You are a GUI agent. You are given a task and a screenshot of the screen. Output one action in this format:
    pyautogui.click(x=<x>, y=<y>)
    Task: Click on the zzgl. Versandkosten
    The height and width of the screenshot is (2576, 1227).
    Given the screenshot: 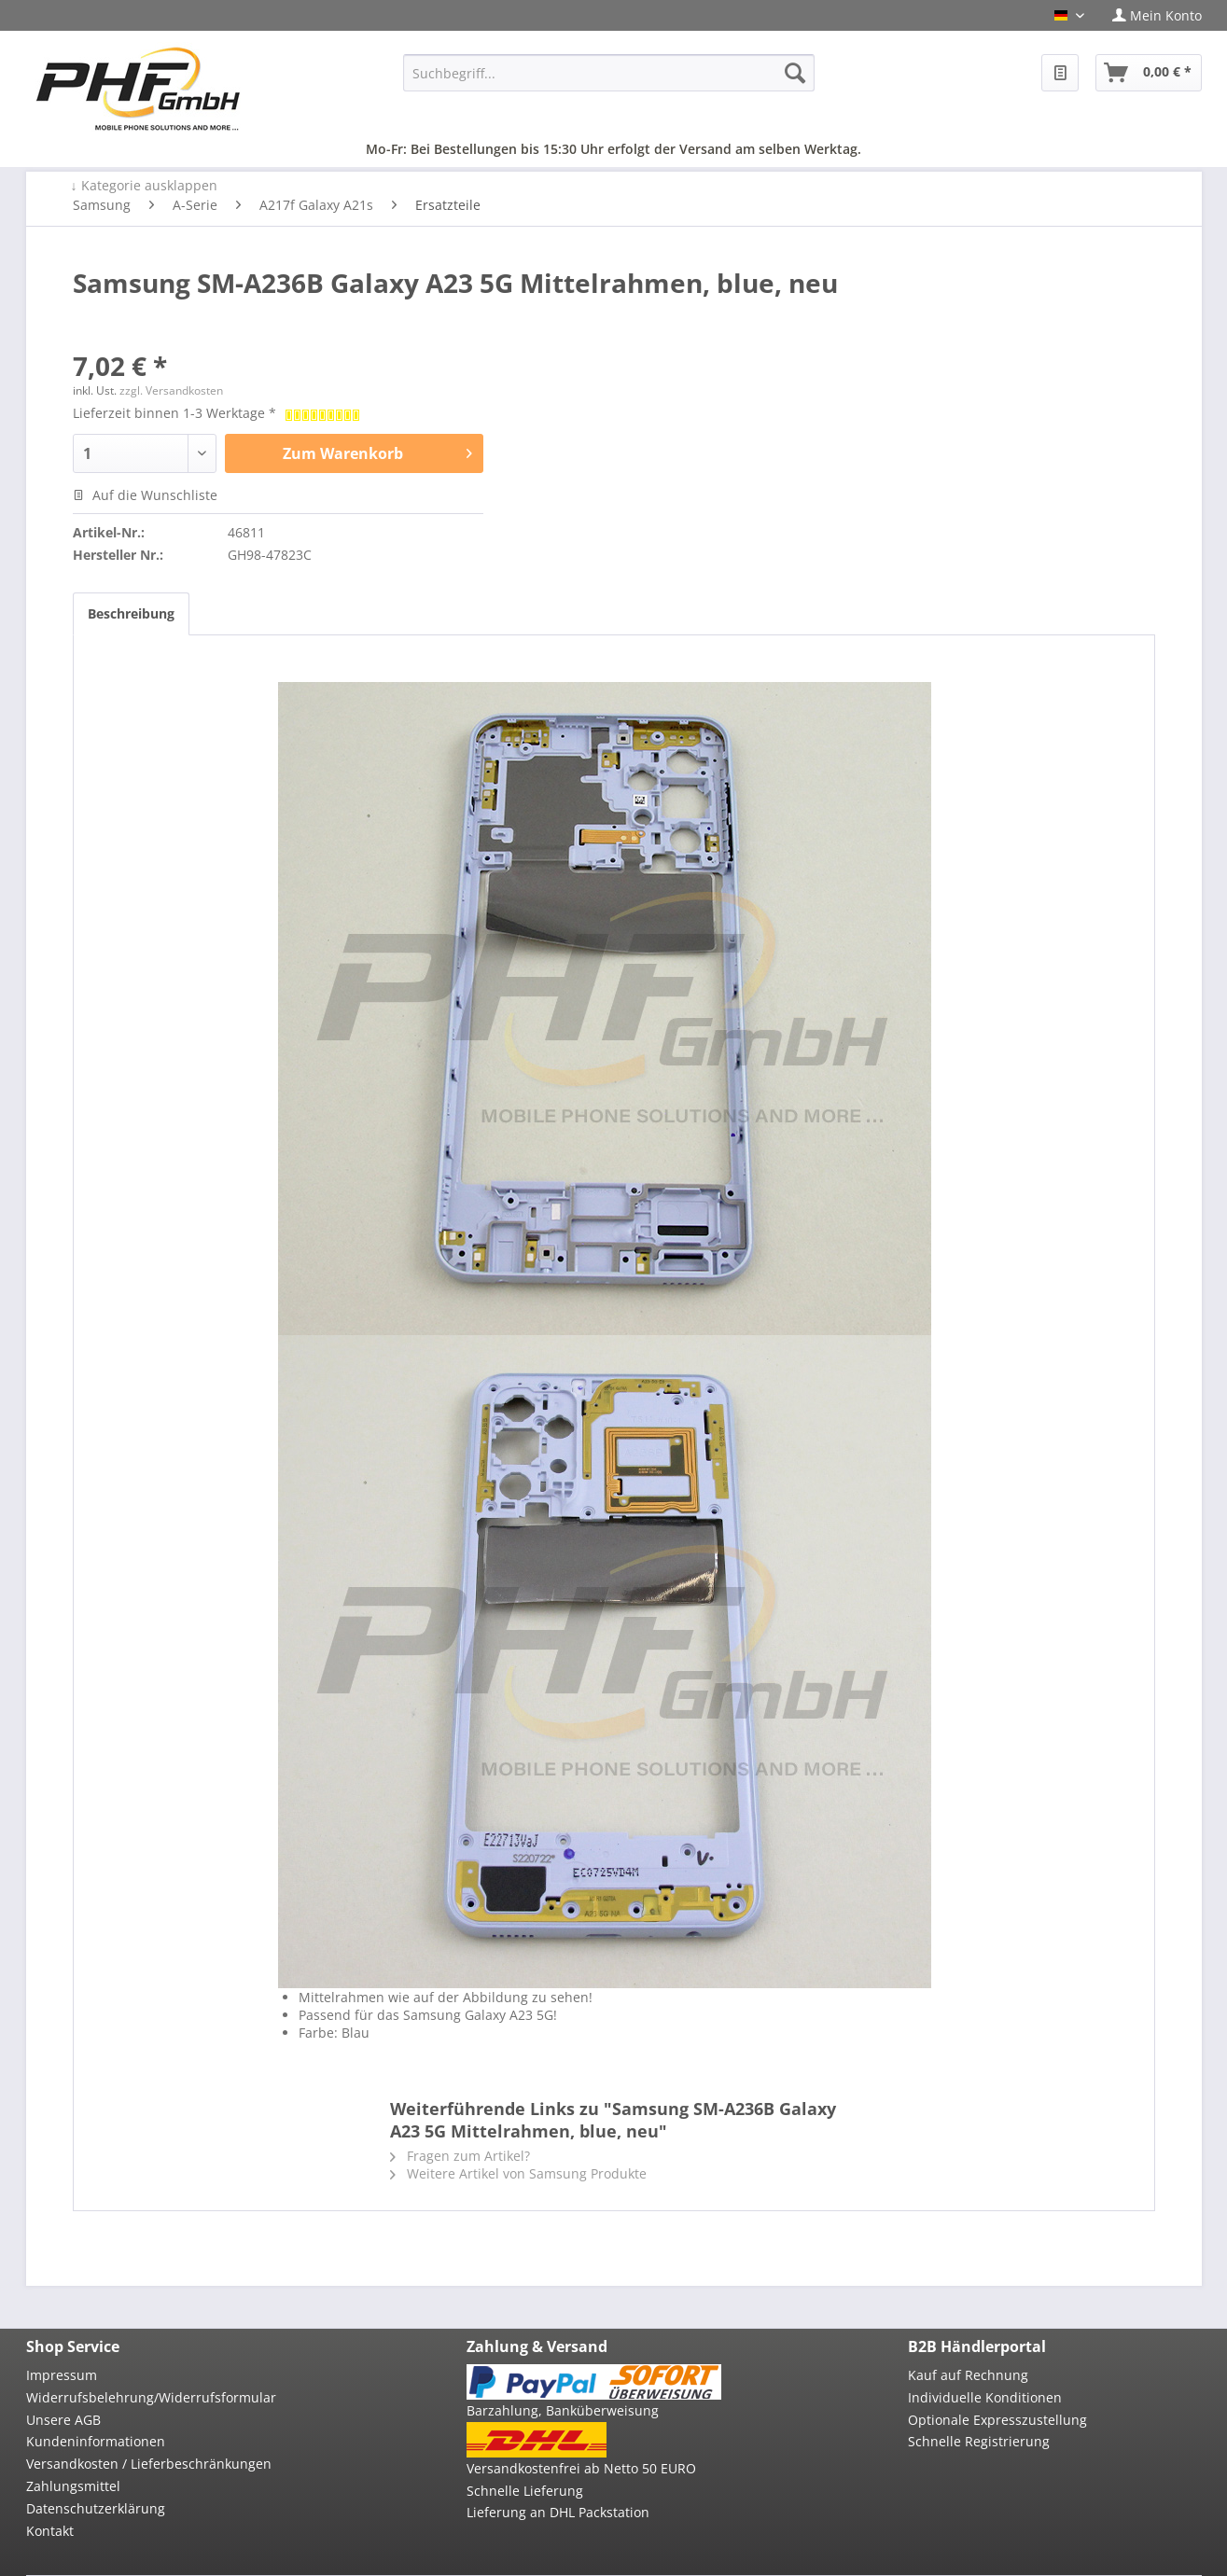 What is the action you would take?
    pyautogui.click(x=171, y=390)
    